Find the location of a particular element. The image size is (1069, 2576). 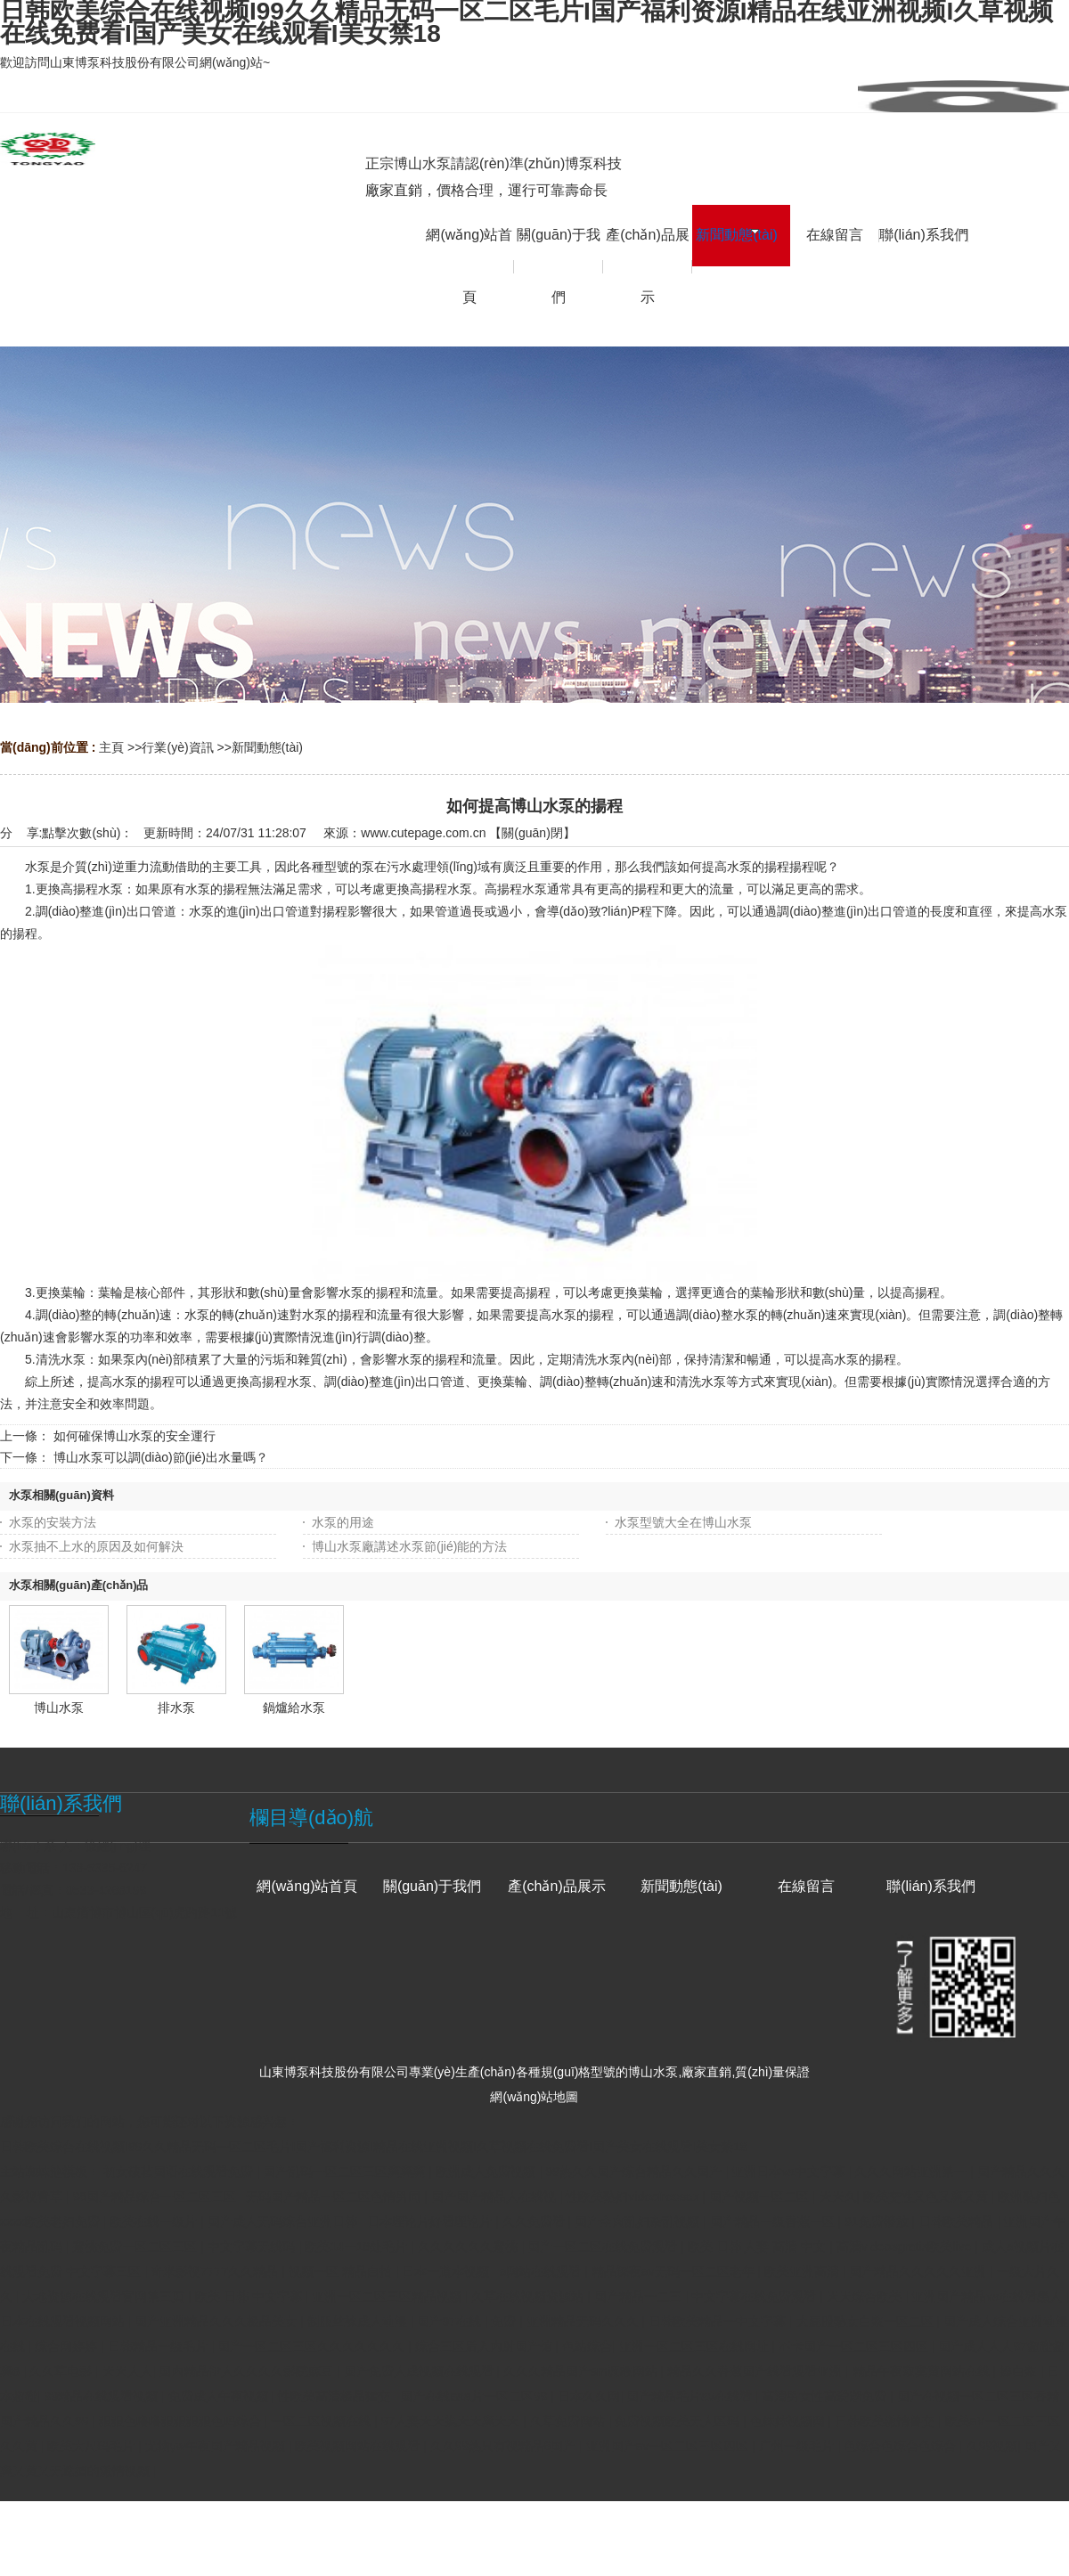

性欧美熟妇videofreesex is located at coordinates (634, 2196).